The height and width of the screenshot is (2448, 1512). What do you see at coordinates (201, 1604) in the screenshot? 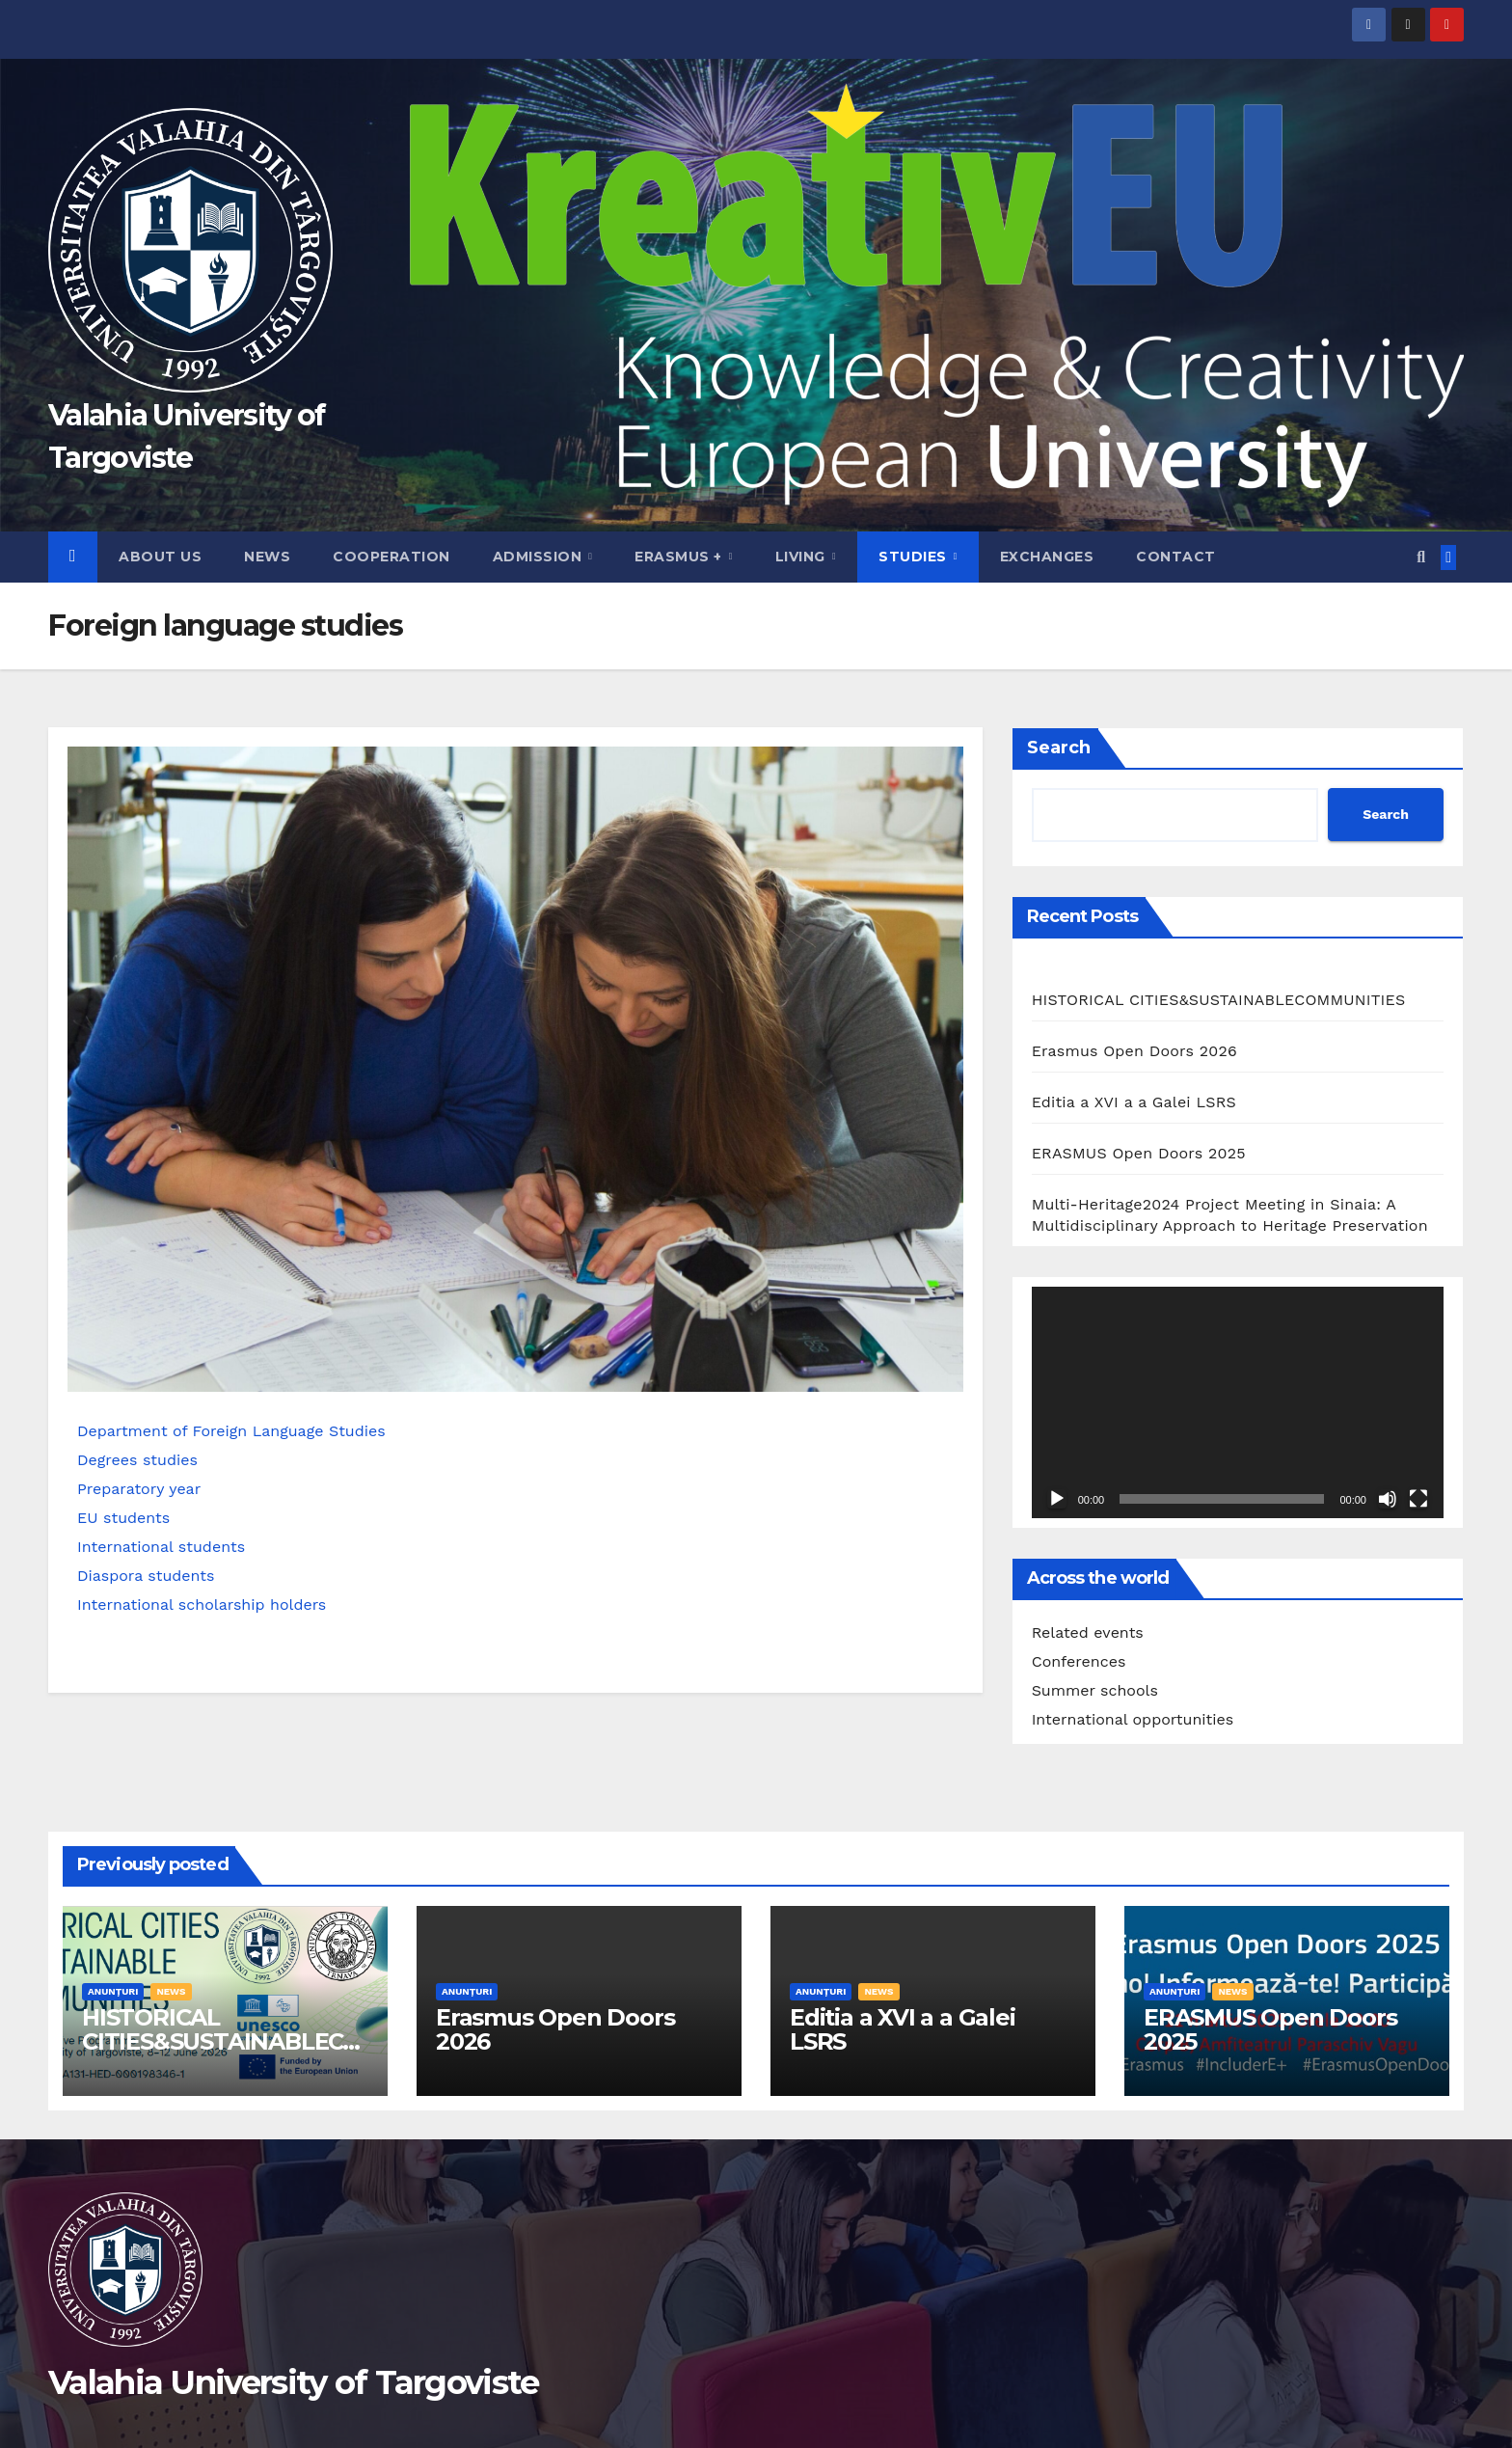
I see `International scholarship holders` at bounding box center [201, 1604].